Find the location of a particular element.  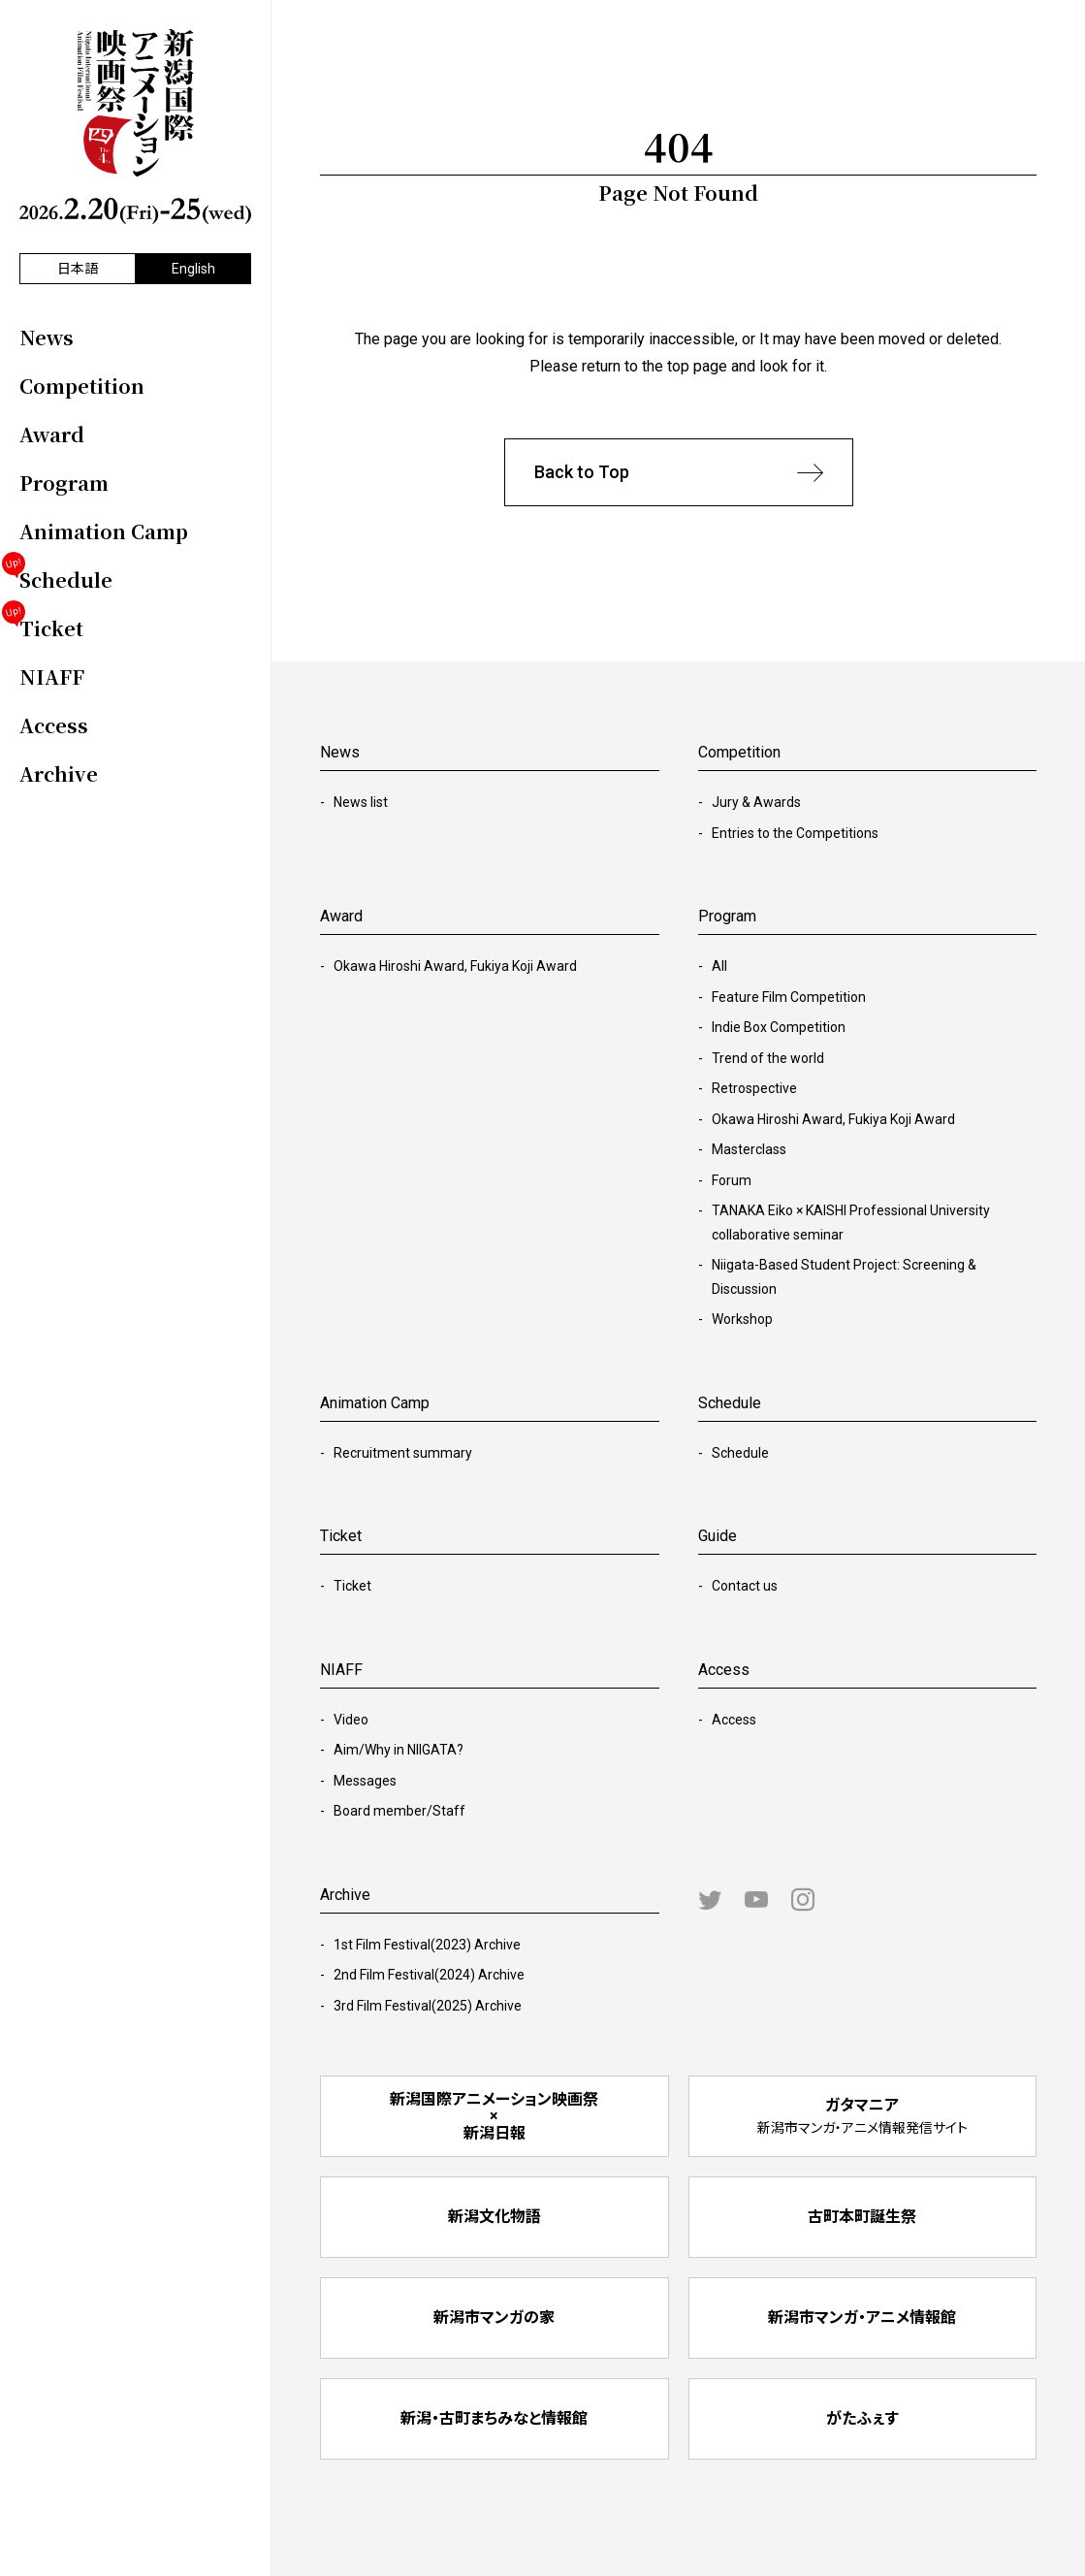

新潟市マンガ・アニメ情報館 is located at coordinates (862, 2317).